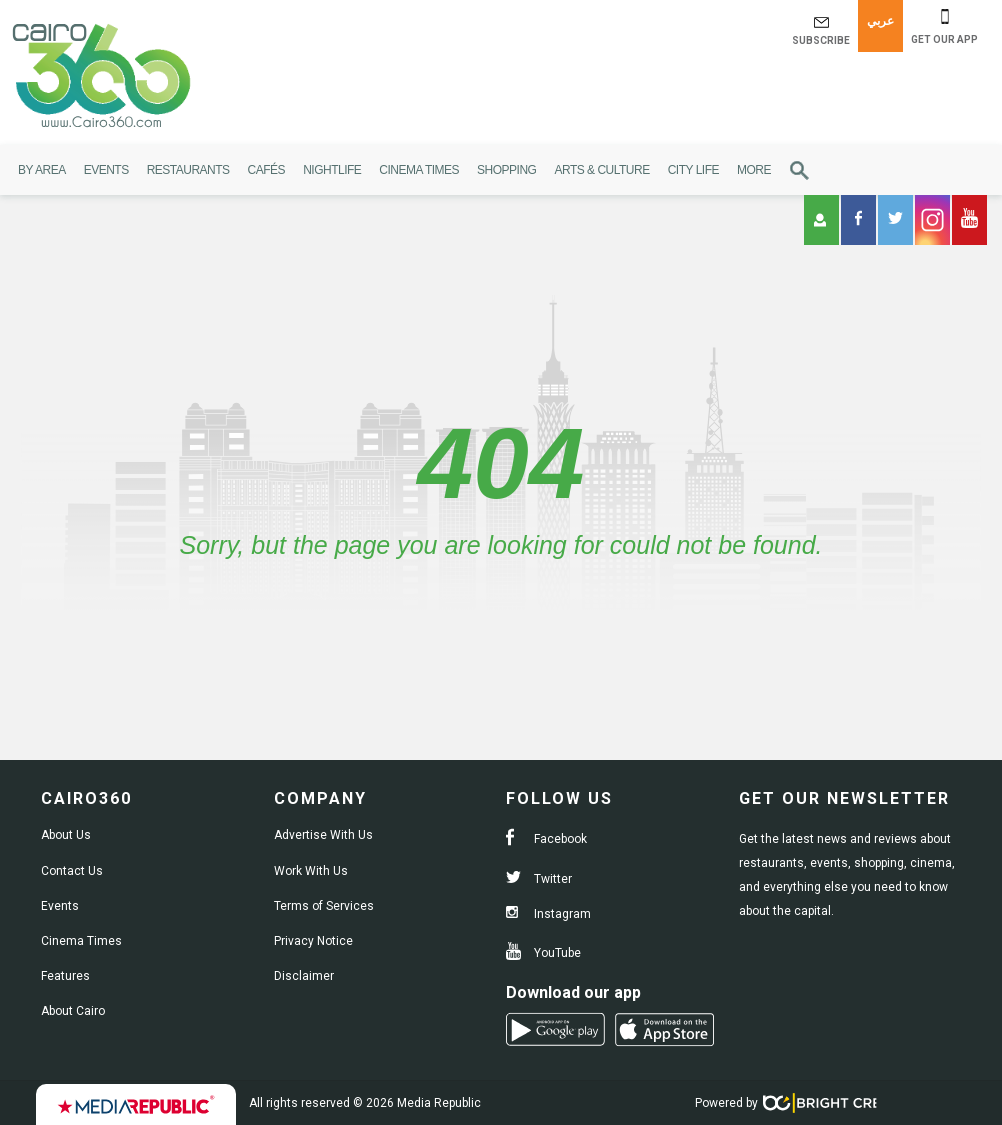 The width and height of the screenshot is (1002, 1125). What do you see at coordinates (267, 170) in the screenshot?
I see `Cafés` at bounding box center [267, 170].